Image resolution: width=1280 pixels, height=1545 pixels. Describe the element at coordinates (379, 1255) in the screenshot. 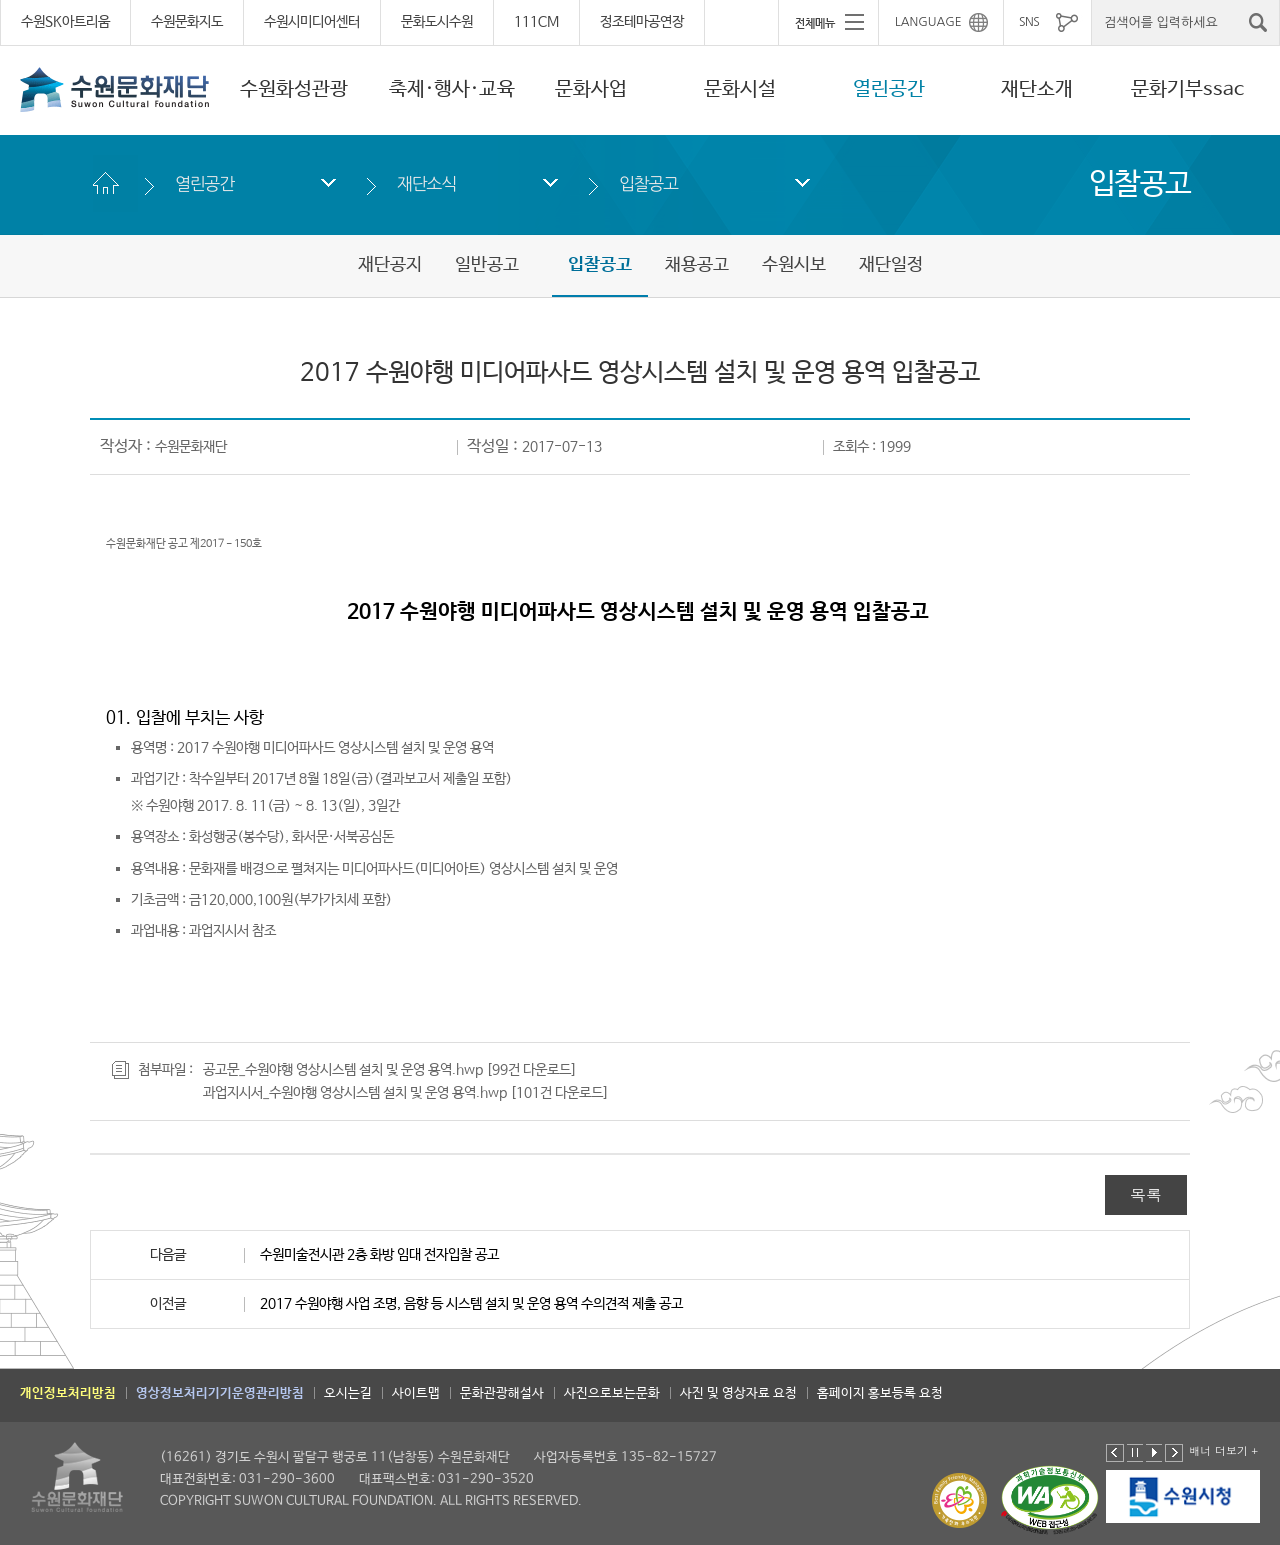

I see `수원미술전시관 2층 화방 임대 전자입찰 공고` at that location.